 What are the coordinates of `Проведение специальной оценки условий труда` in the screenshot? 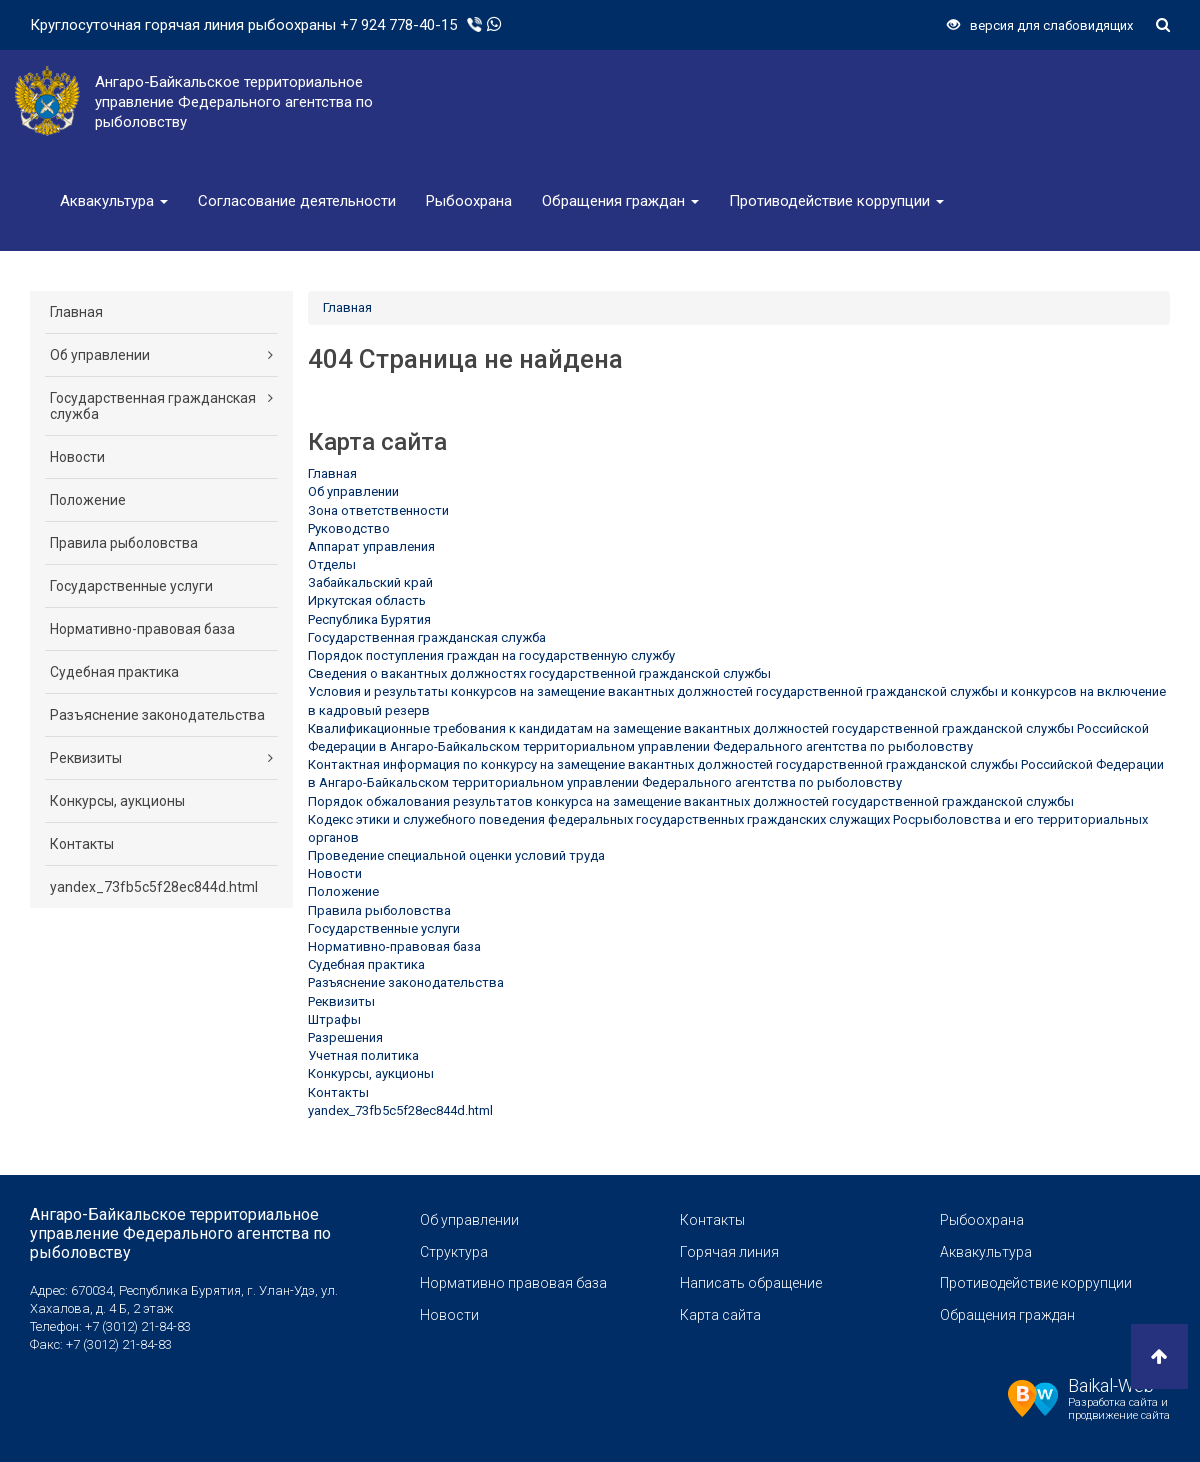 It's located at (456, 855).